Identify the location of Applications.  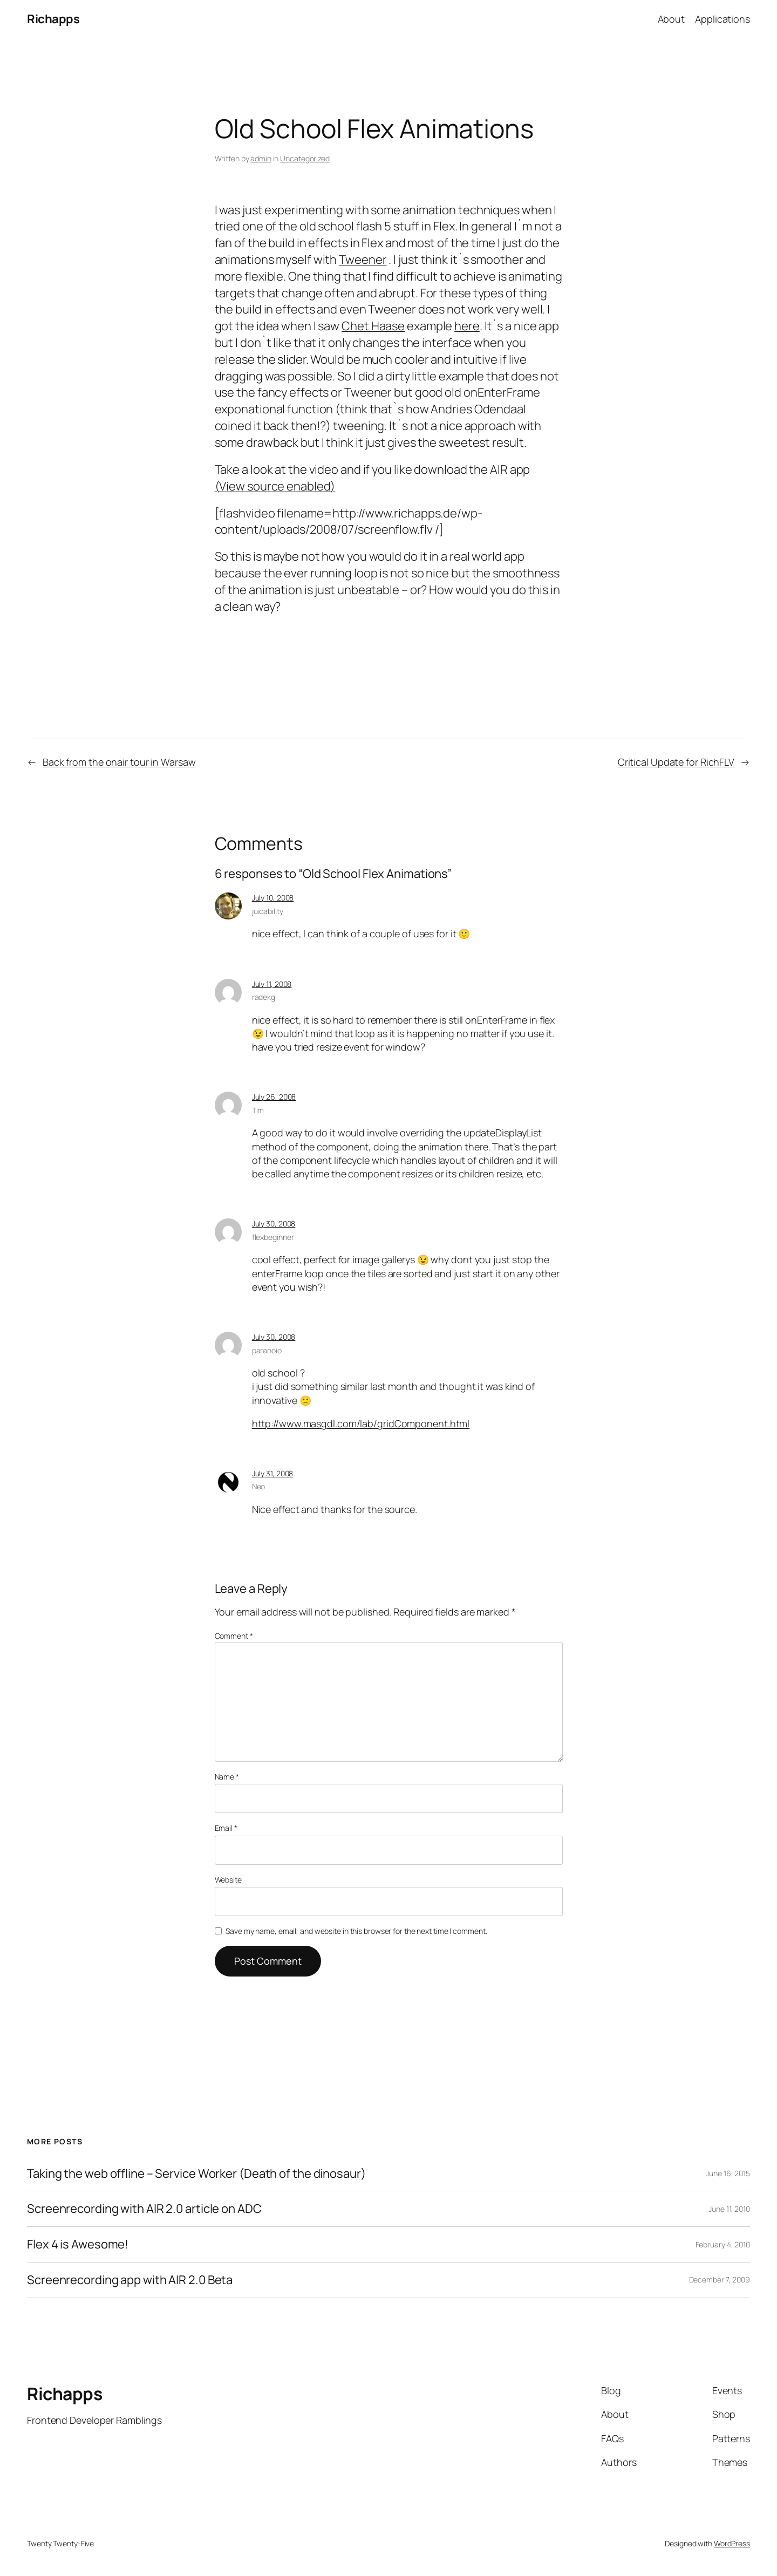
(722, 18).